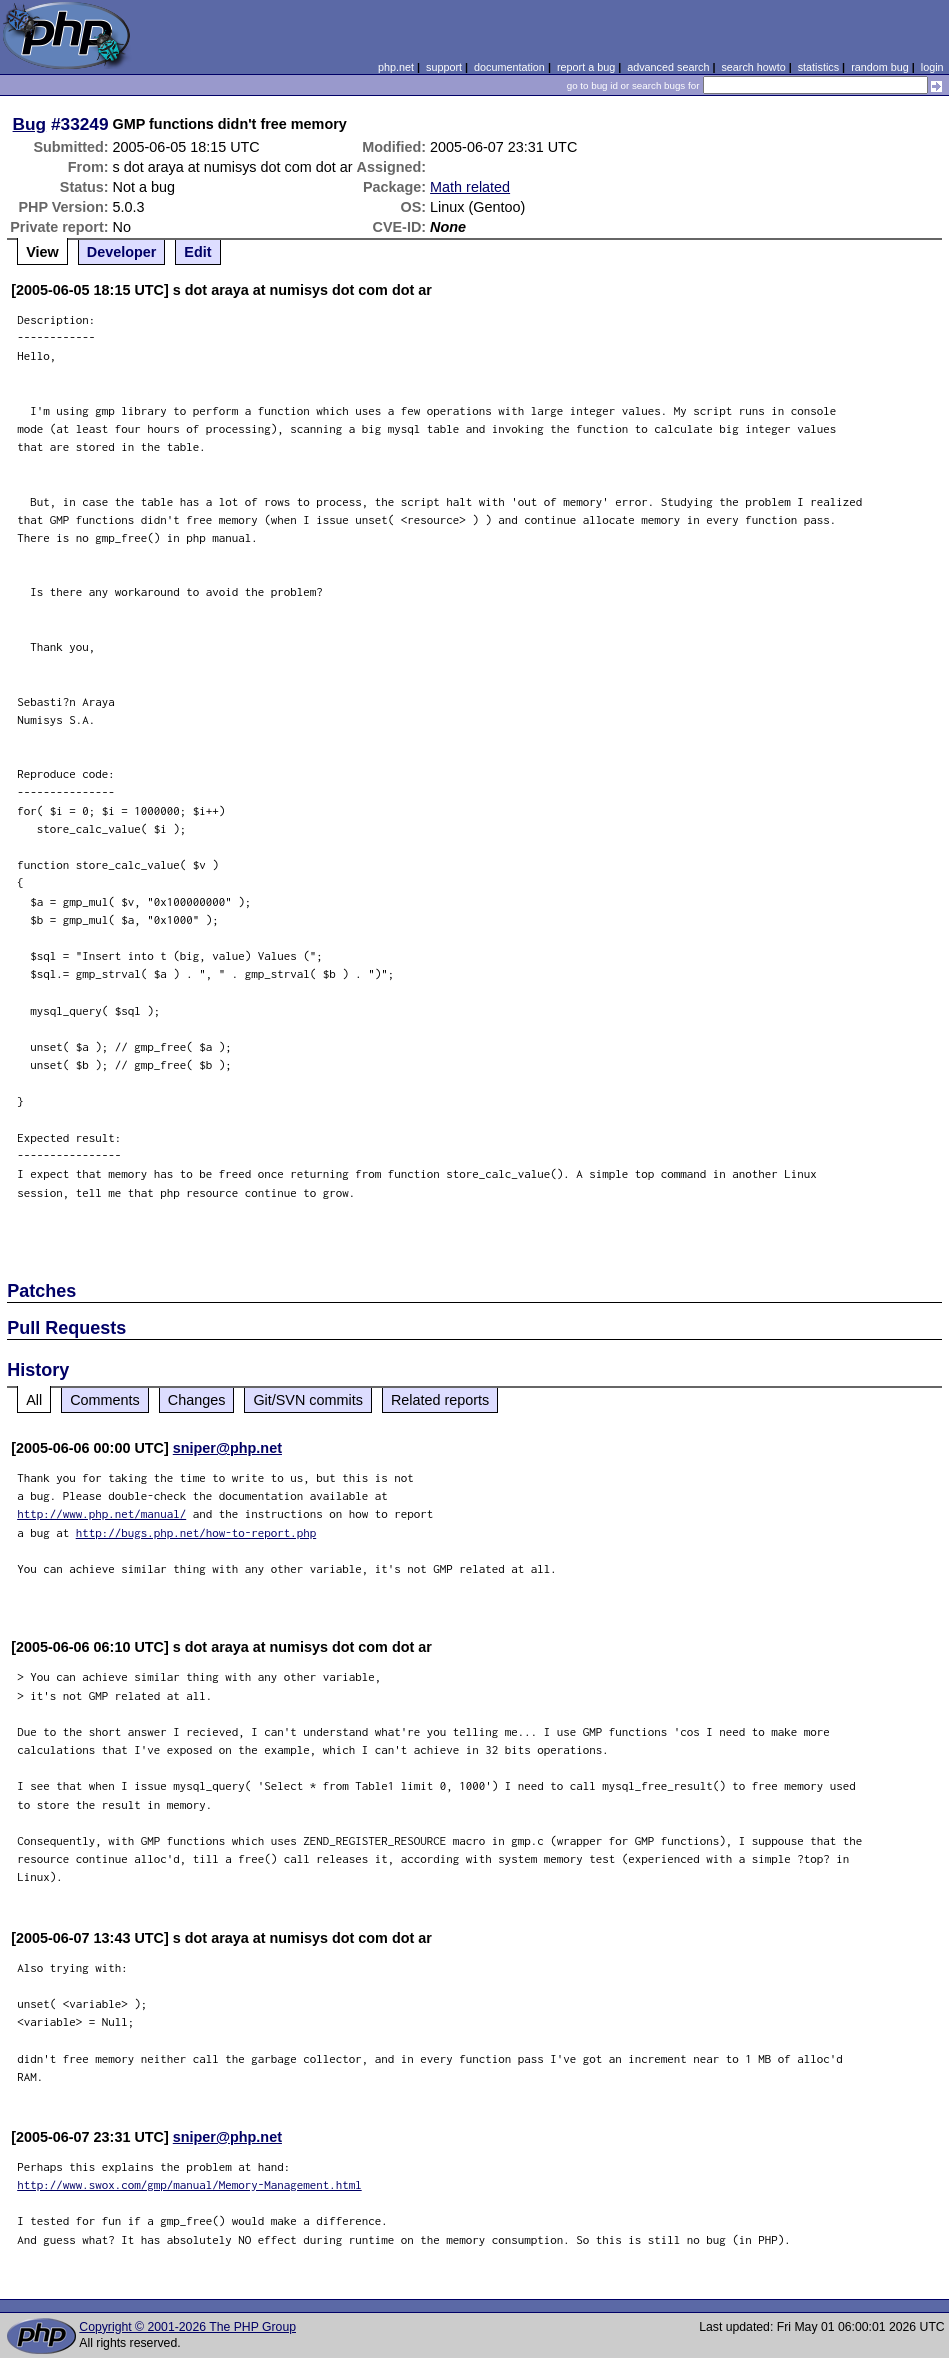 The height and width of the screenshot is (2358, 949). I want to click on login, so click(932, 67).